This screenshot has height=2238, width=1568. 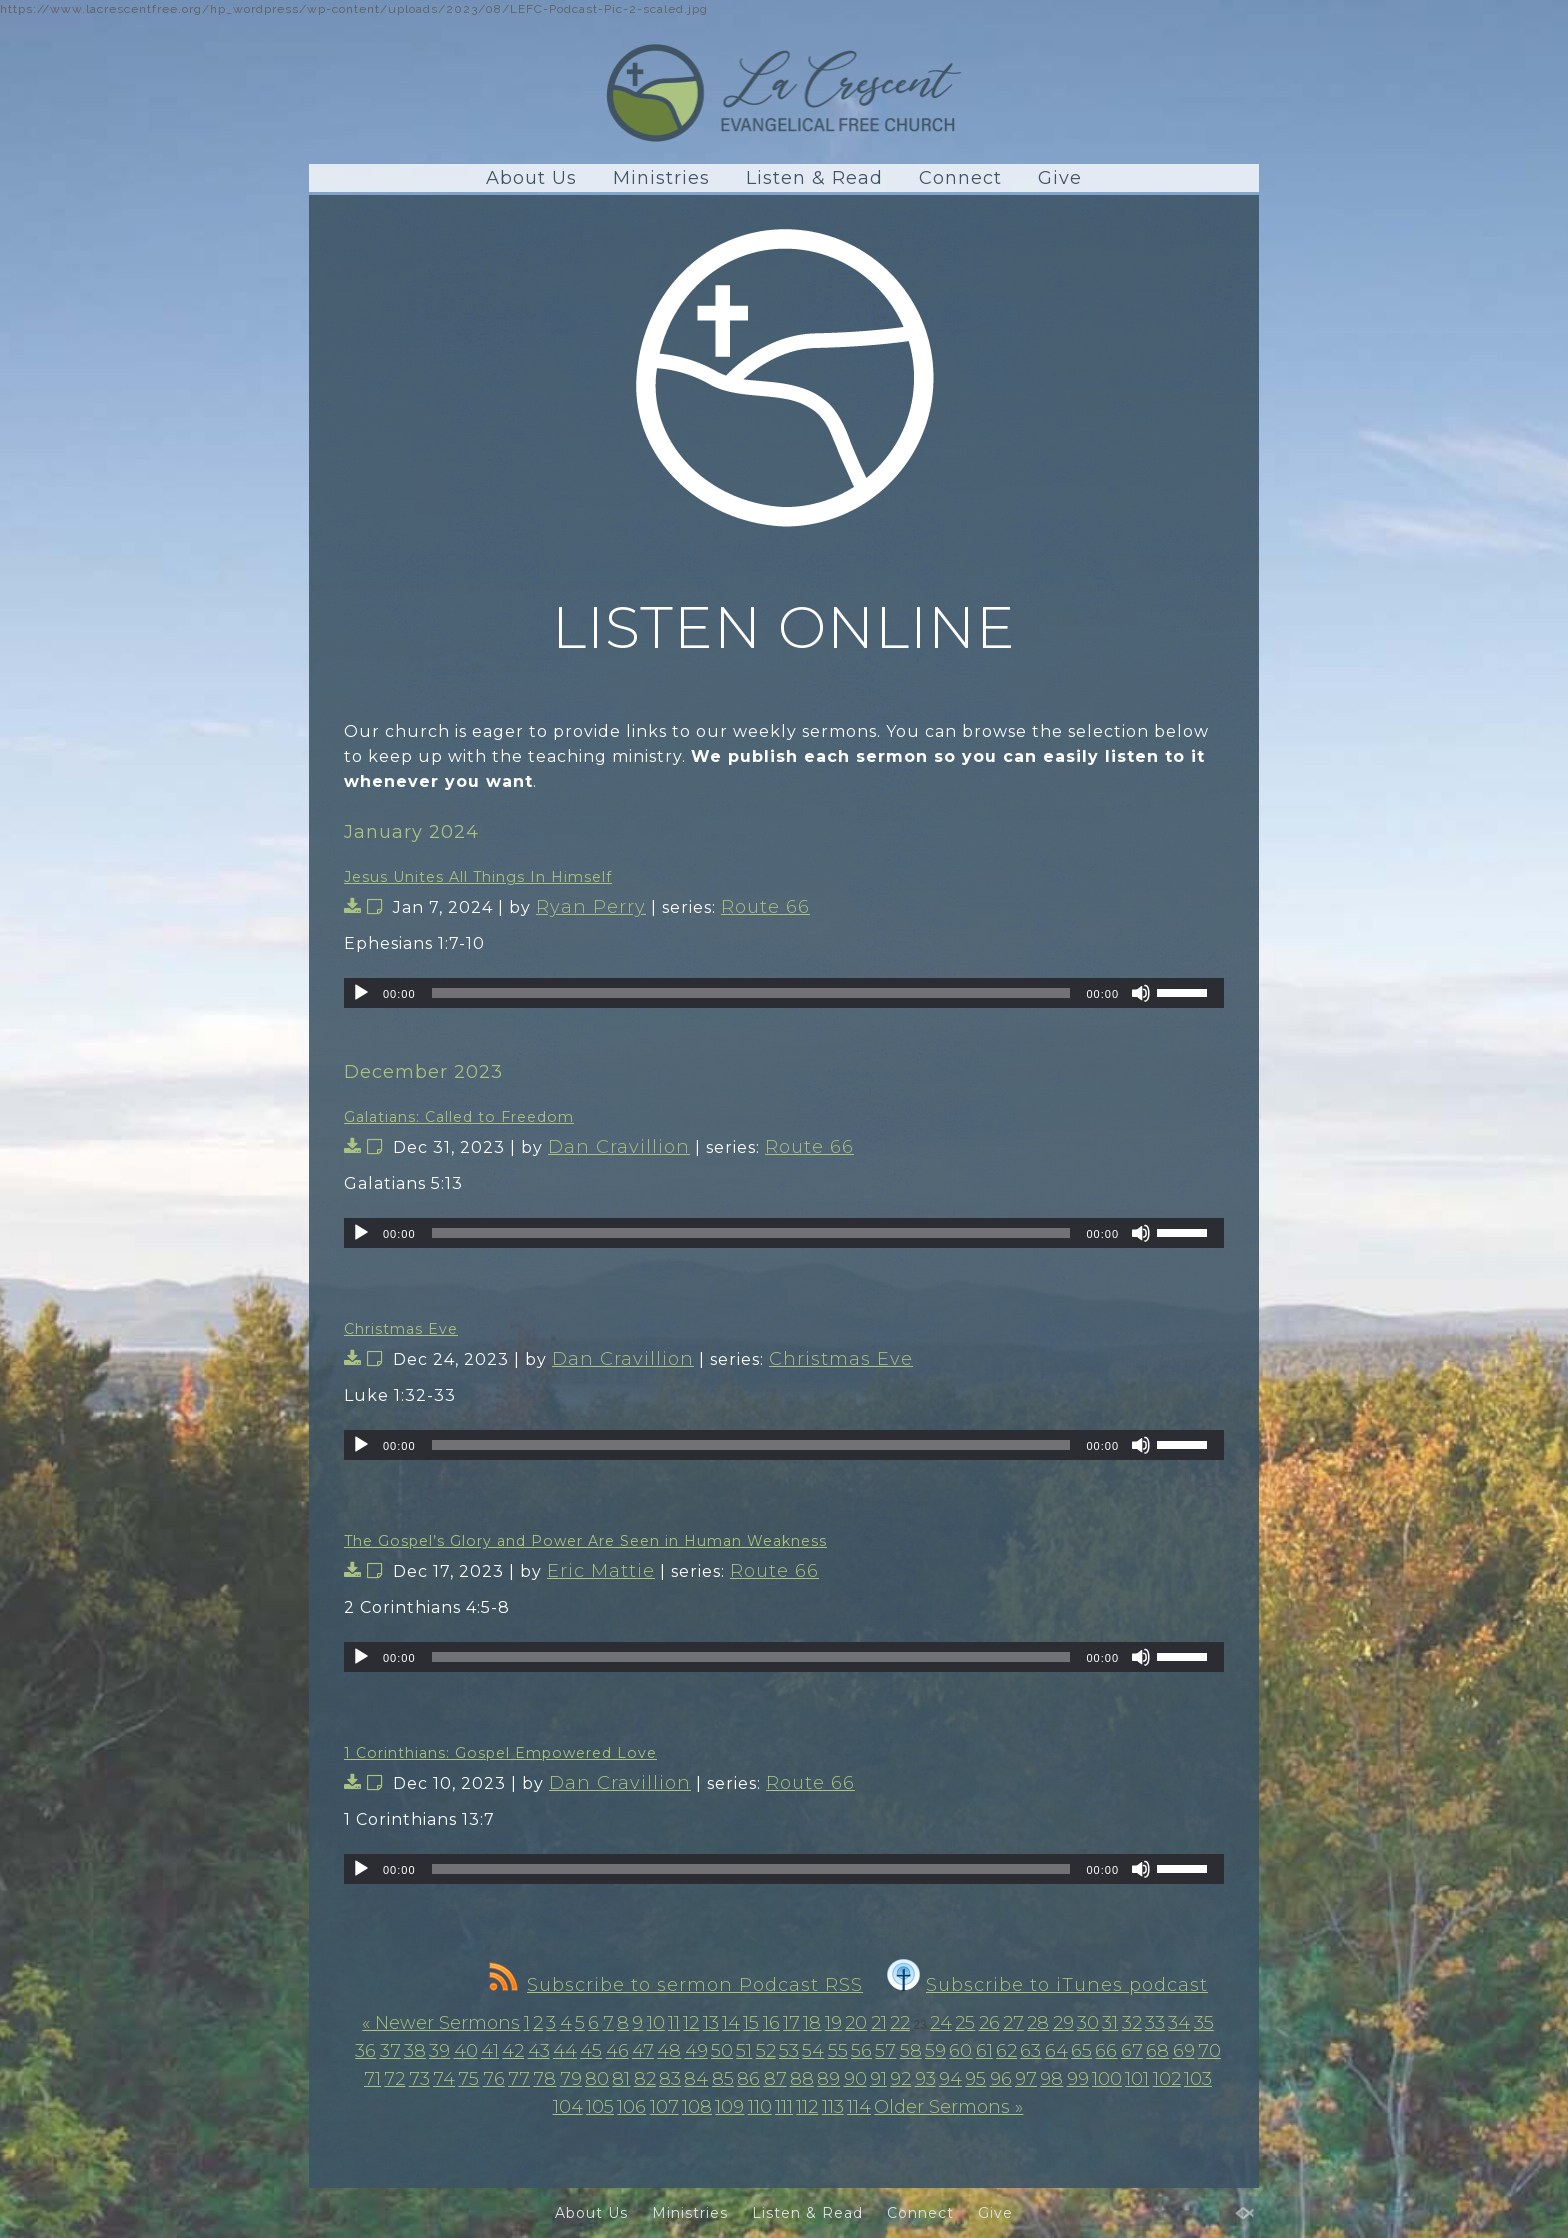 What do you see at coordinates (519, 2079) in the screenshot?
I see `77` at bounding box center [519, 2079].